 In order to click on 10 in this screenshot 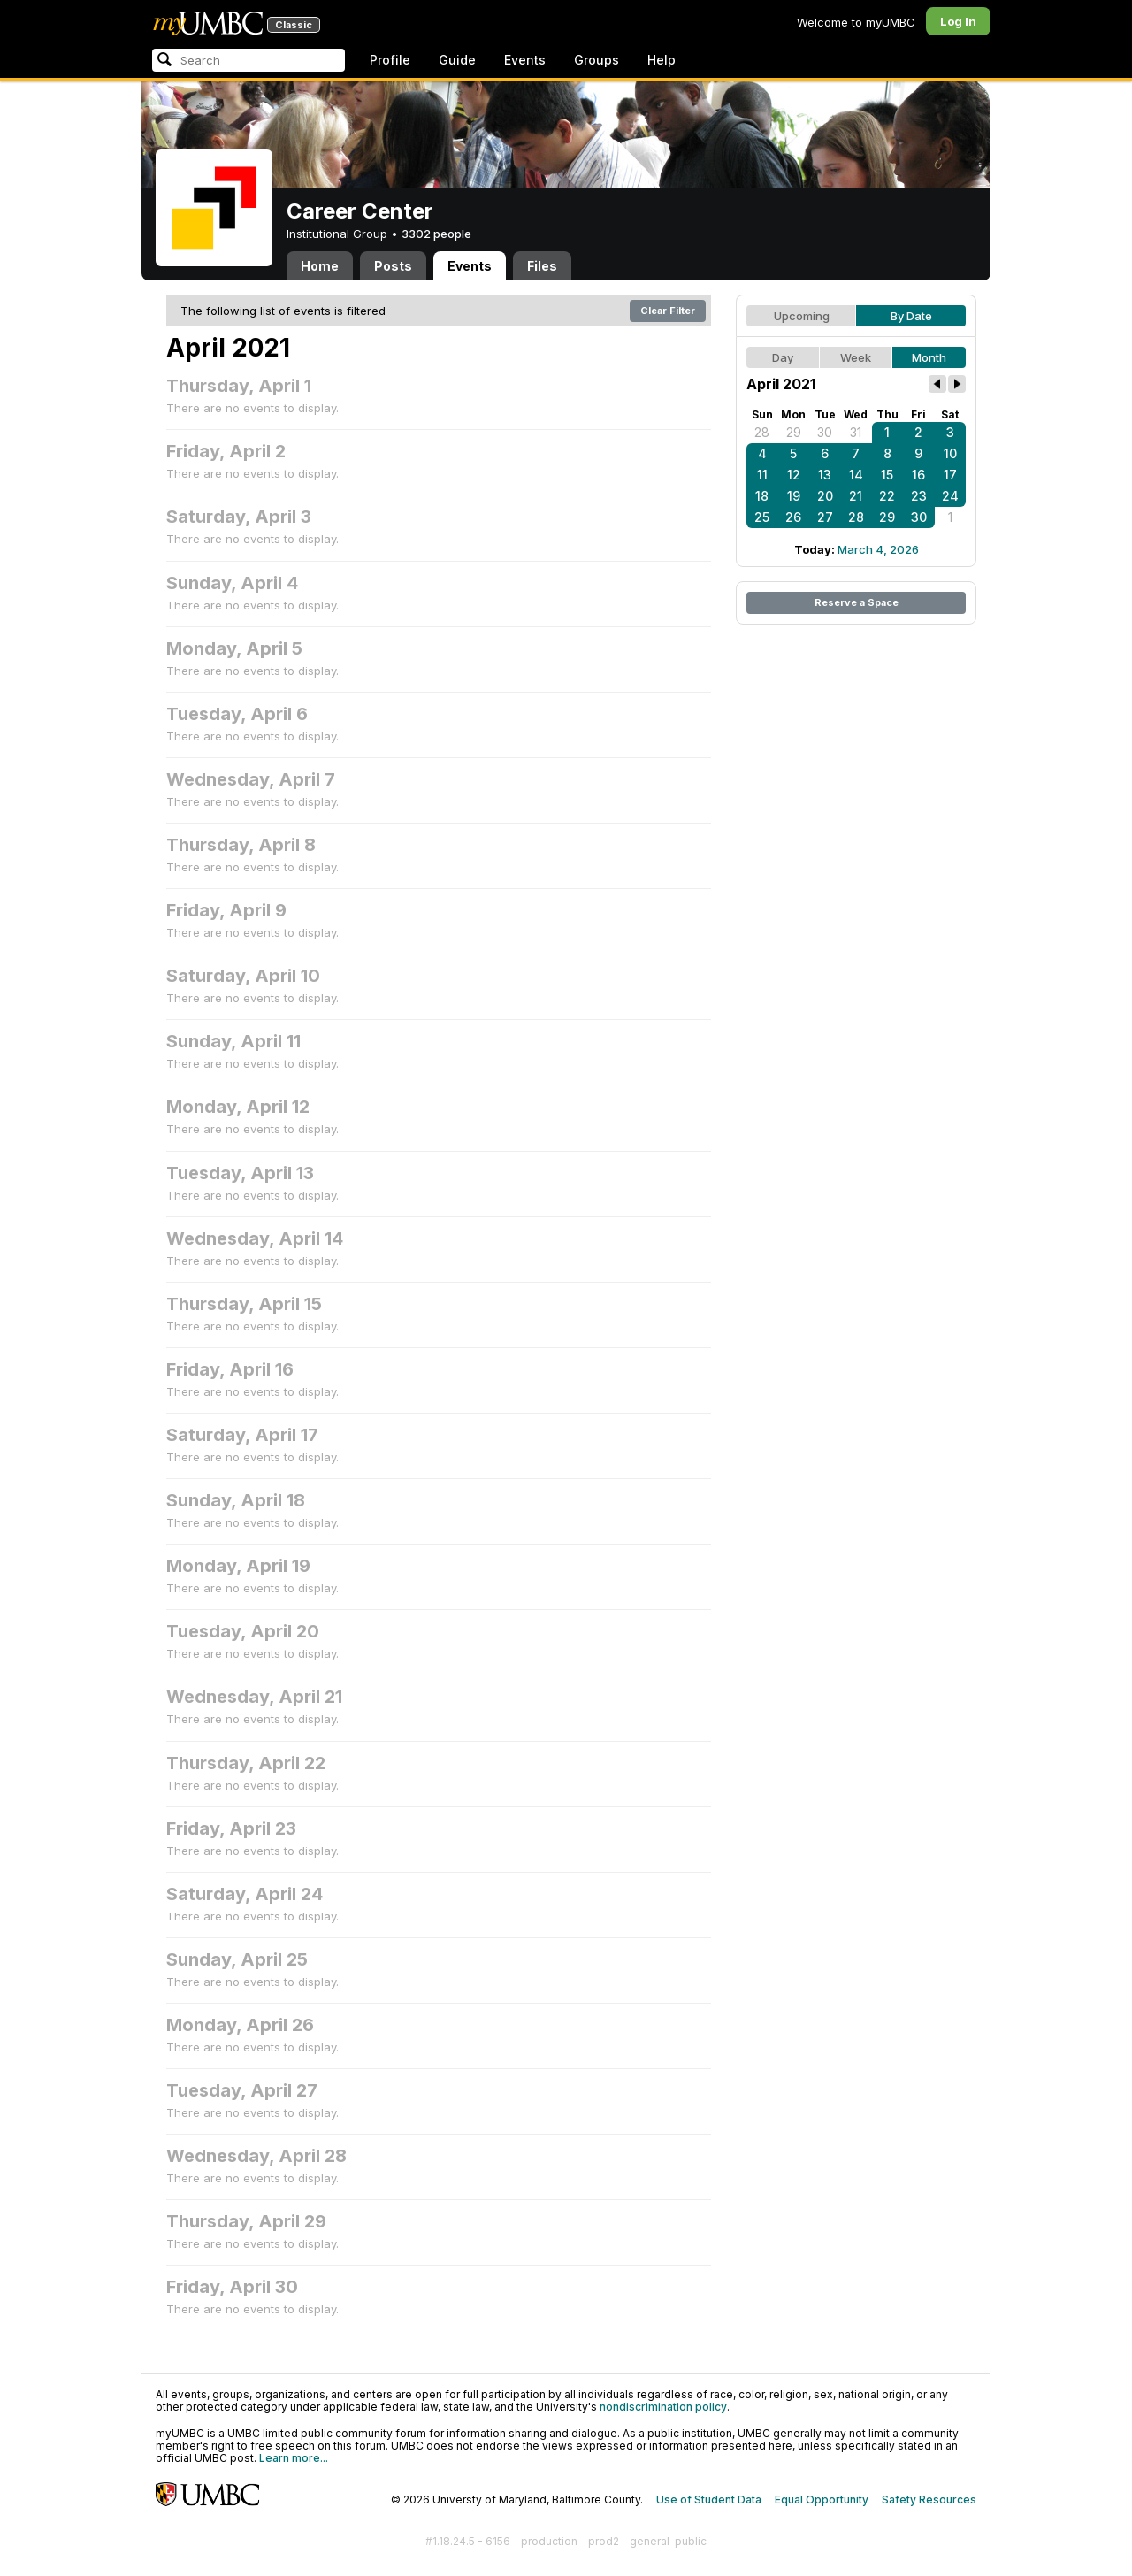, I will do `click(950, 453)`.